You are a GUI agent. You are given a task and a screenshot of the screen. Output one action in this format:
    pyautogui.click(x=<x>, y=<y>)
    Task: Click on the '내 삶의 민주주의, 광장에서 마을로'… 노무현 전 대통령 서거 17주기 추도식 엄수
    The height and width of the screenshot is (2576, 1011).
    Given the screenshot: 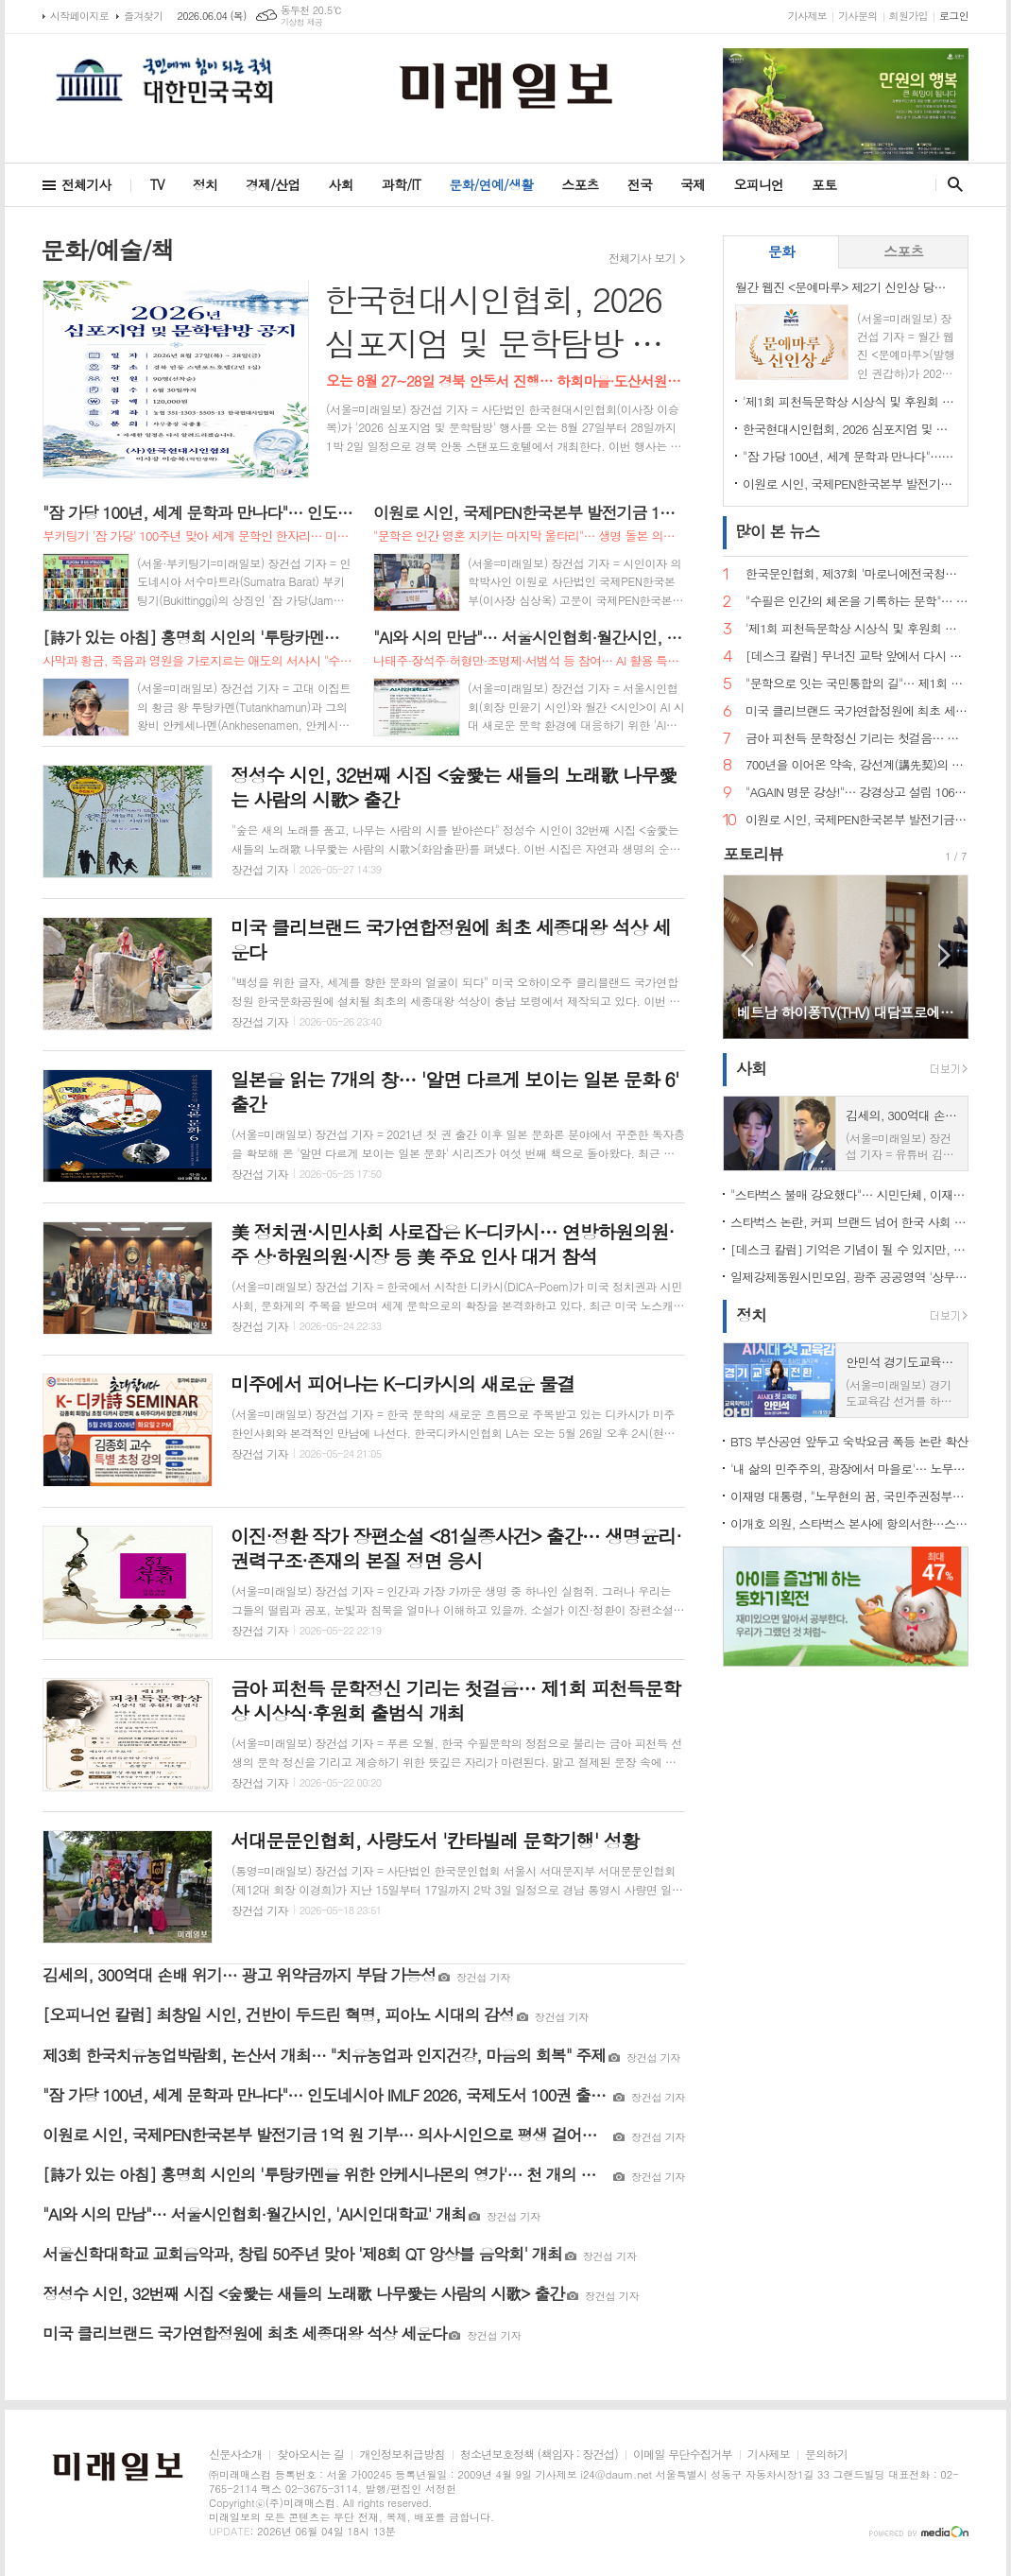 What is the action you would take?
    pyautogui.click(x=849, y=1469)
    